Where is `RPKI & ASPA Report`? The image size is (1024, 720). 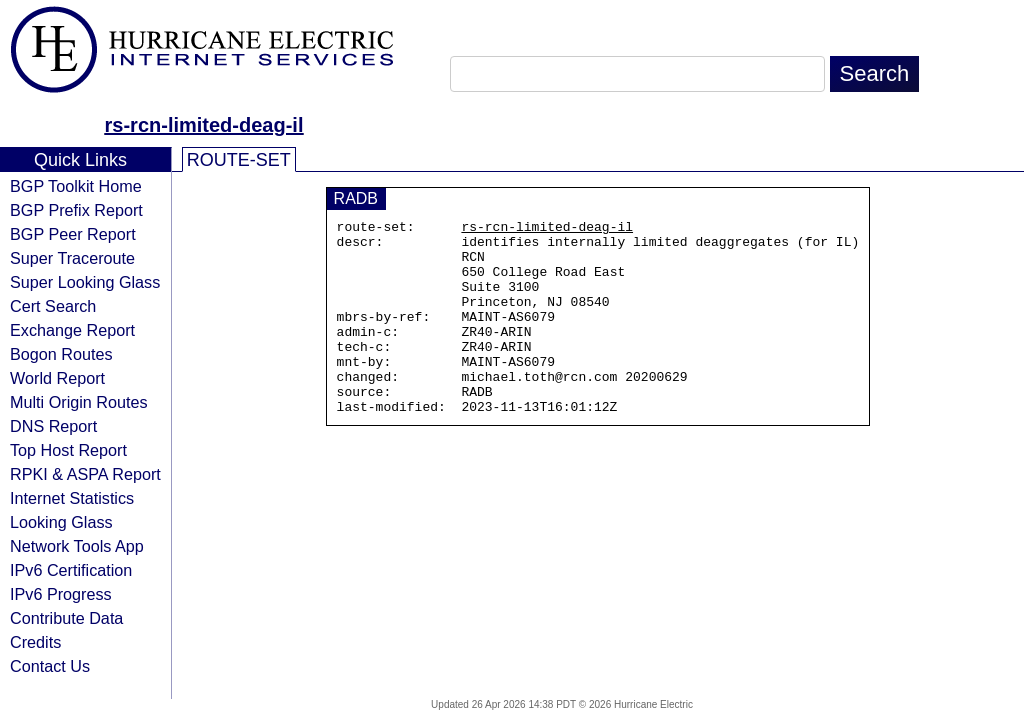 RPKI & ASPA Report is located at coordinates (85, 474).